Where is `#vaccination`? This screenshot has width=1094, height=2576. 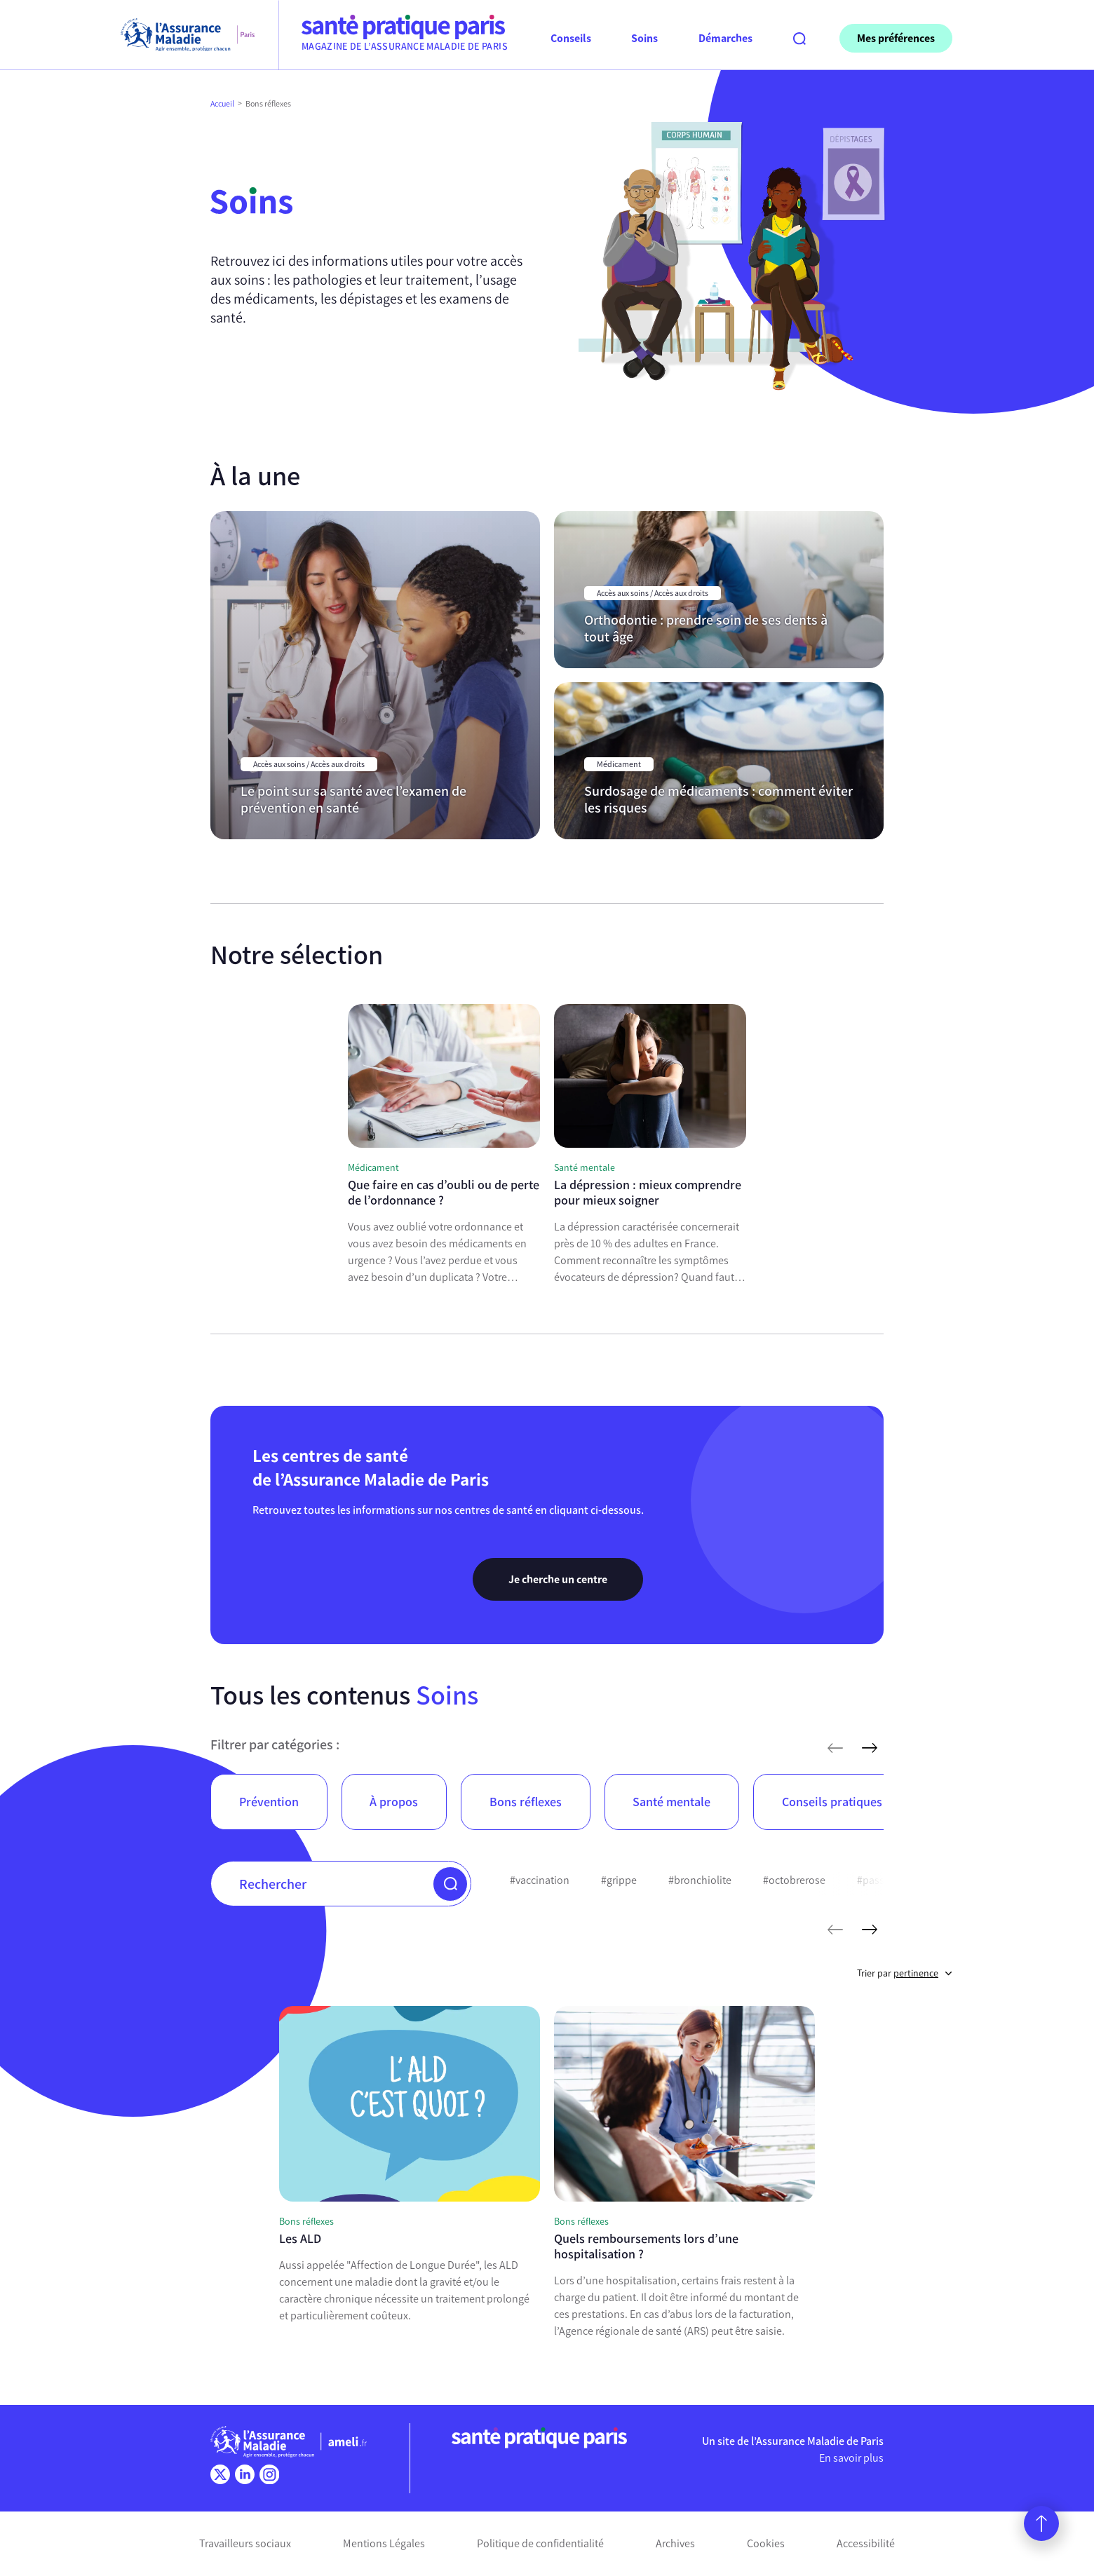 #vaccination is located at coordinates (539, 1880).